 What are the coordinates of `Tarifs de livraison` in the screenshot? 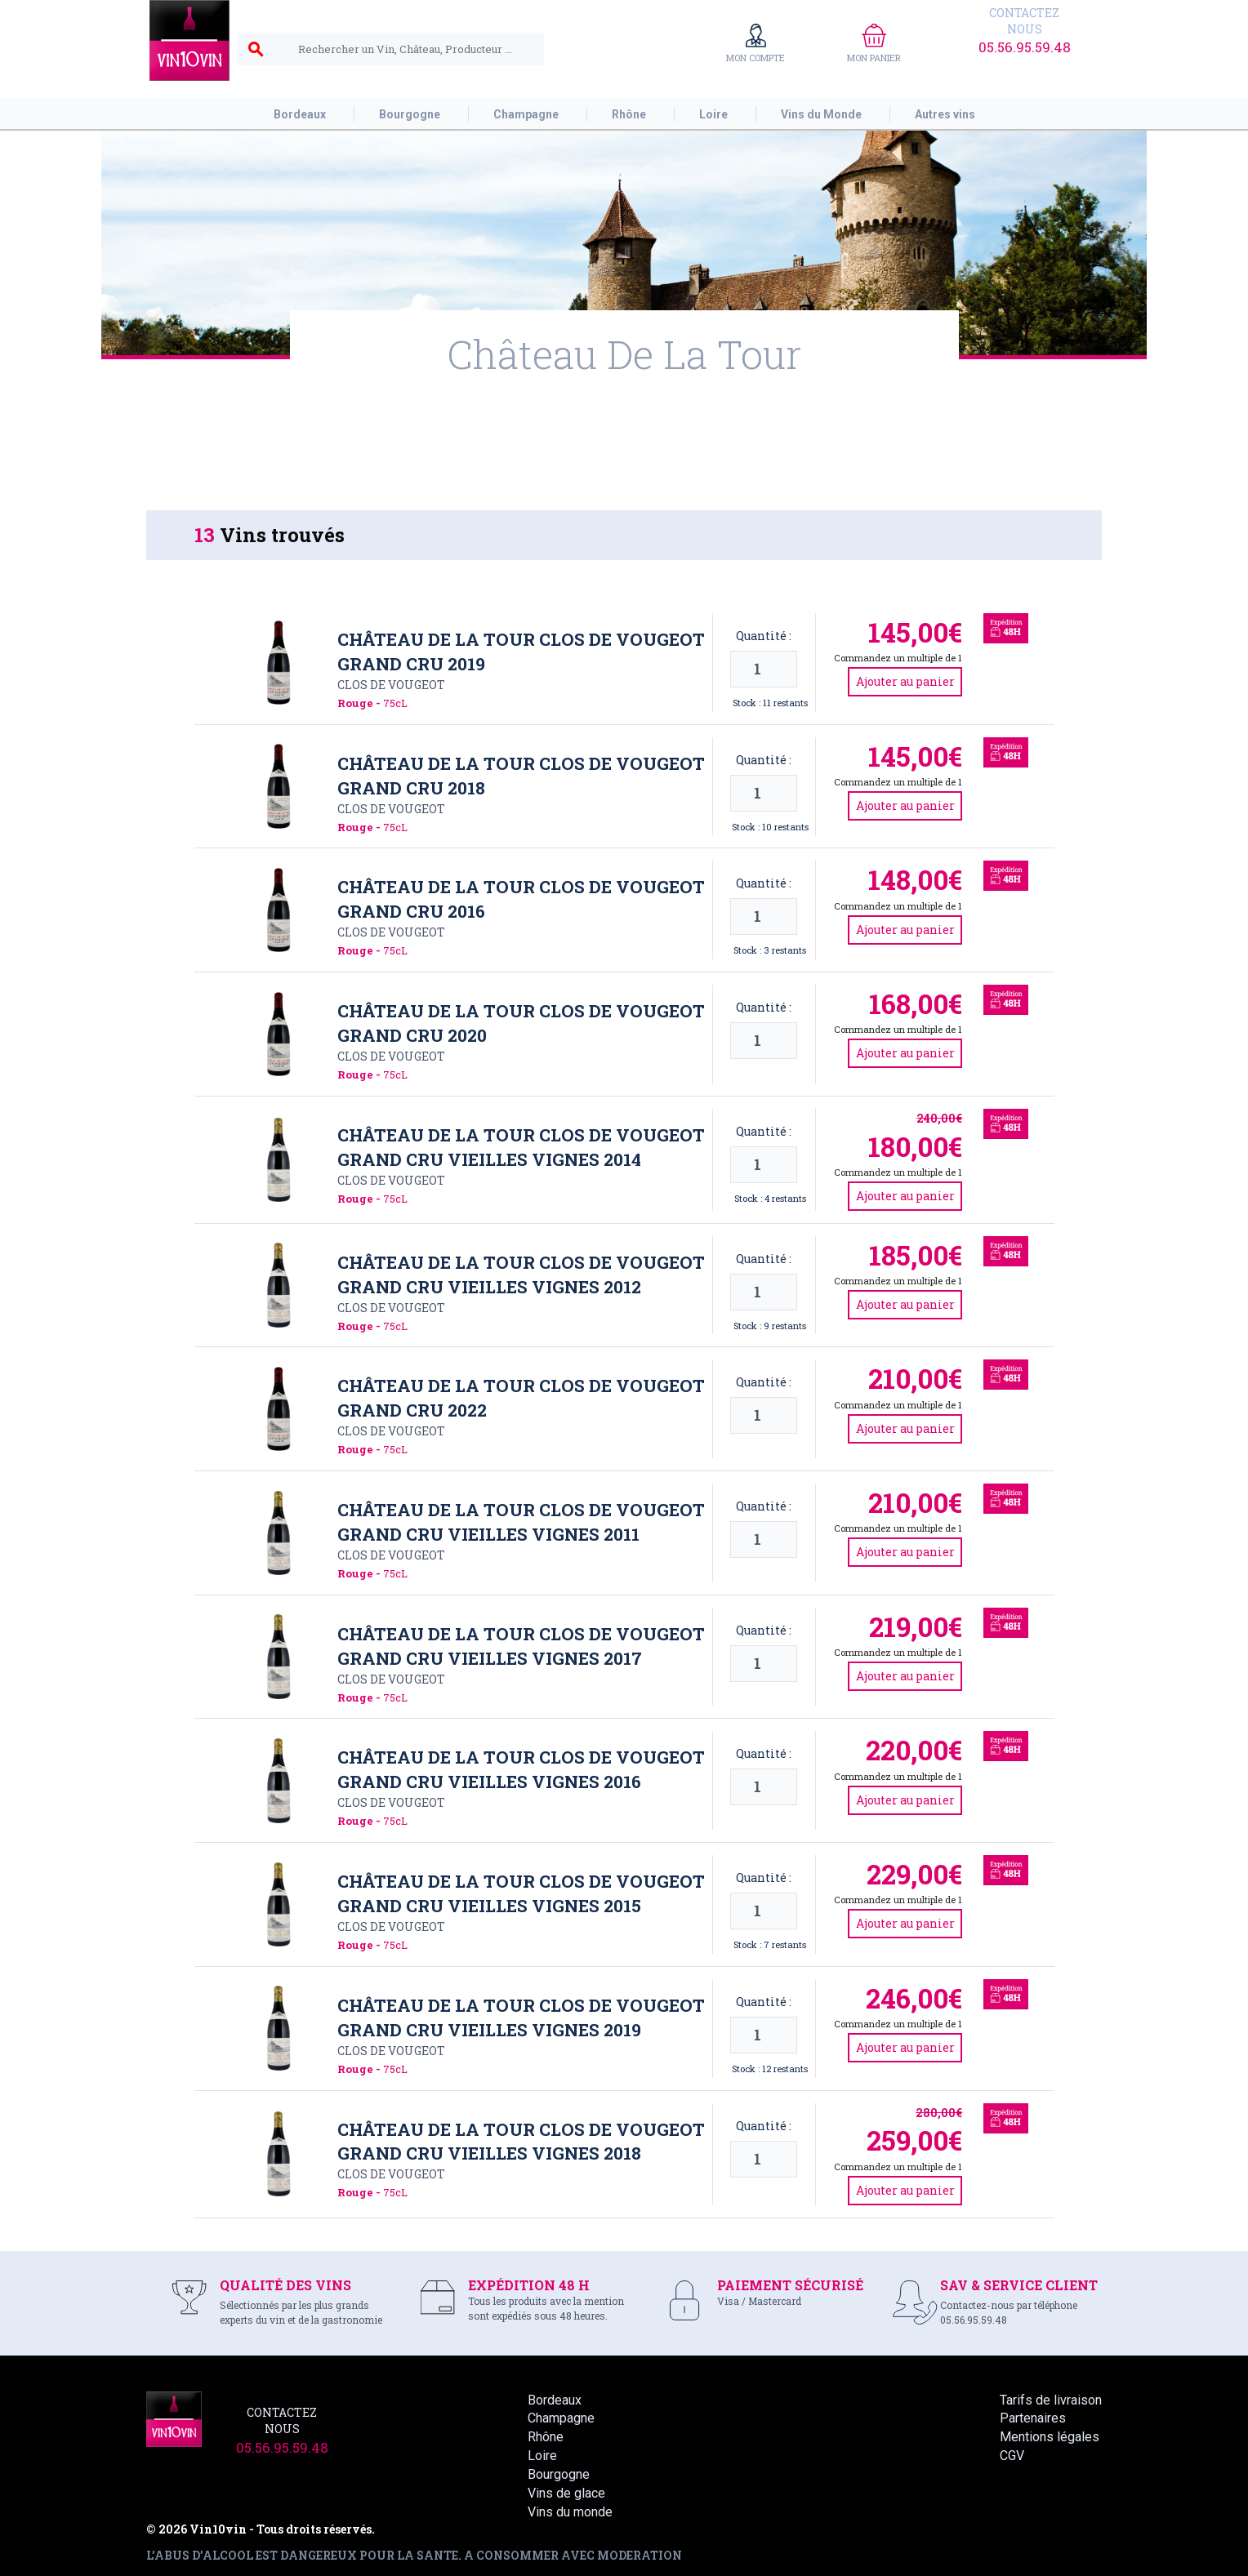 It's located at (1051, 2400).